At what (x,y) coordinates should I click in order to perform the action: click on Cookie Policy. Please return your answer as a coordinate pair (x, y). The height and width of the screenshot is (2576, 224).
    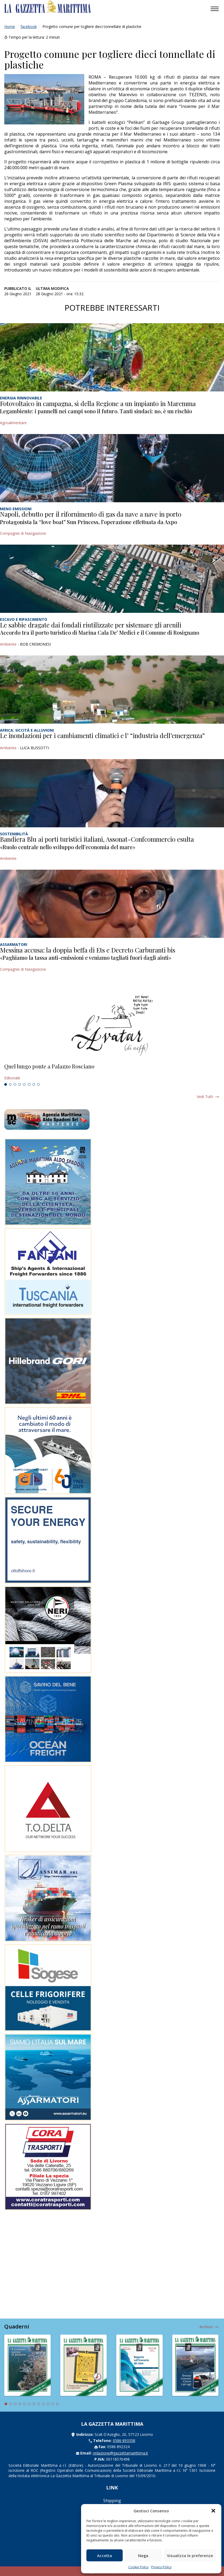
    Looking at the image, I should click on (138, 2567).